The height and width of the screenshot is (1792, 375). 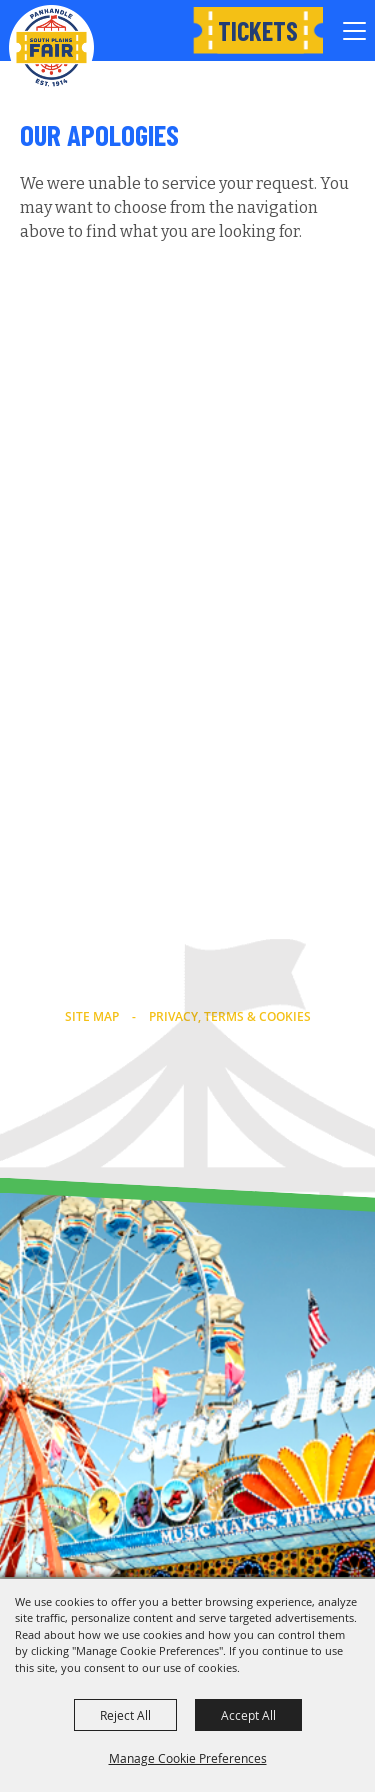 What do you see at coordinates (187, 958) in the screenshot?
I see `(806) 763-2833` at bounding box center [187, 958].